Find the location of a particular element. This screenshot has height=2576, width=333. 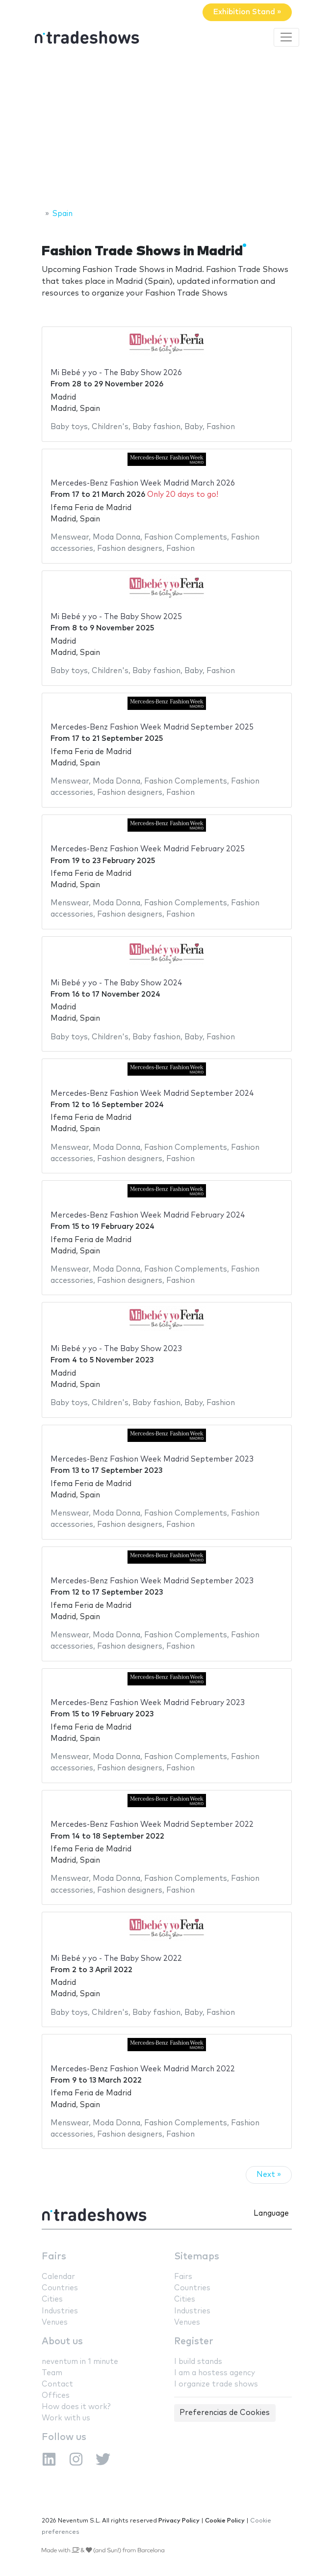

Preferencias de Cookies is located at coordinates (224, 2412).